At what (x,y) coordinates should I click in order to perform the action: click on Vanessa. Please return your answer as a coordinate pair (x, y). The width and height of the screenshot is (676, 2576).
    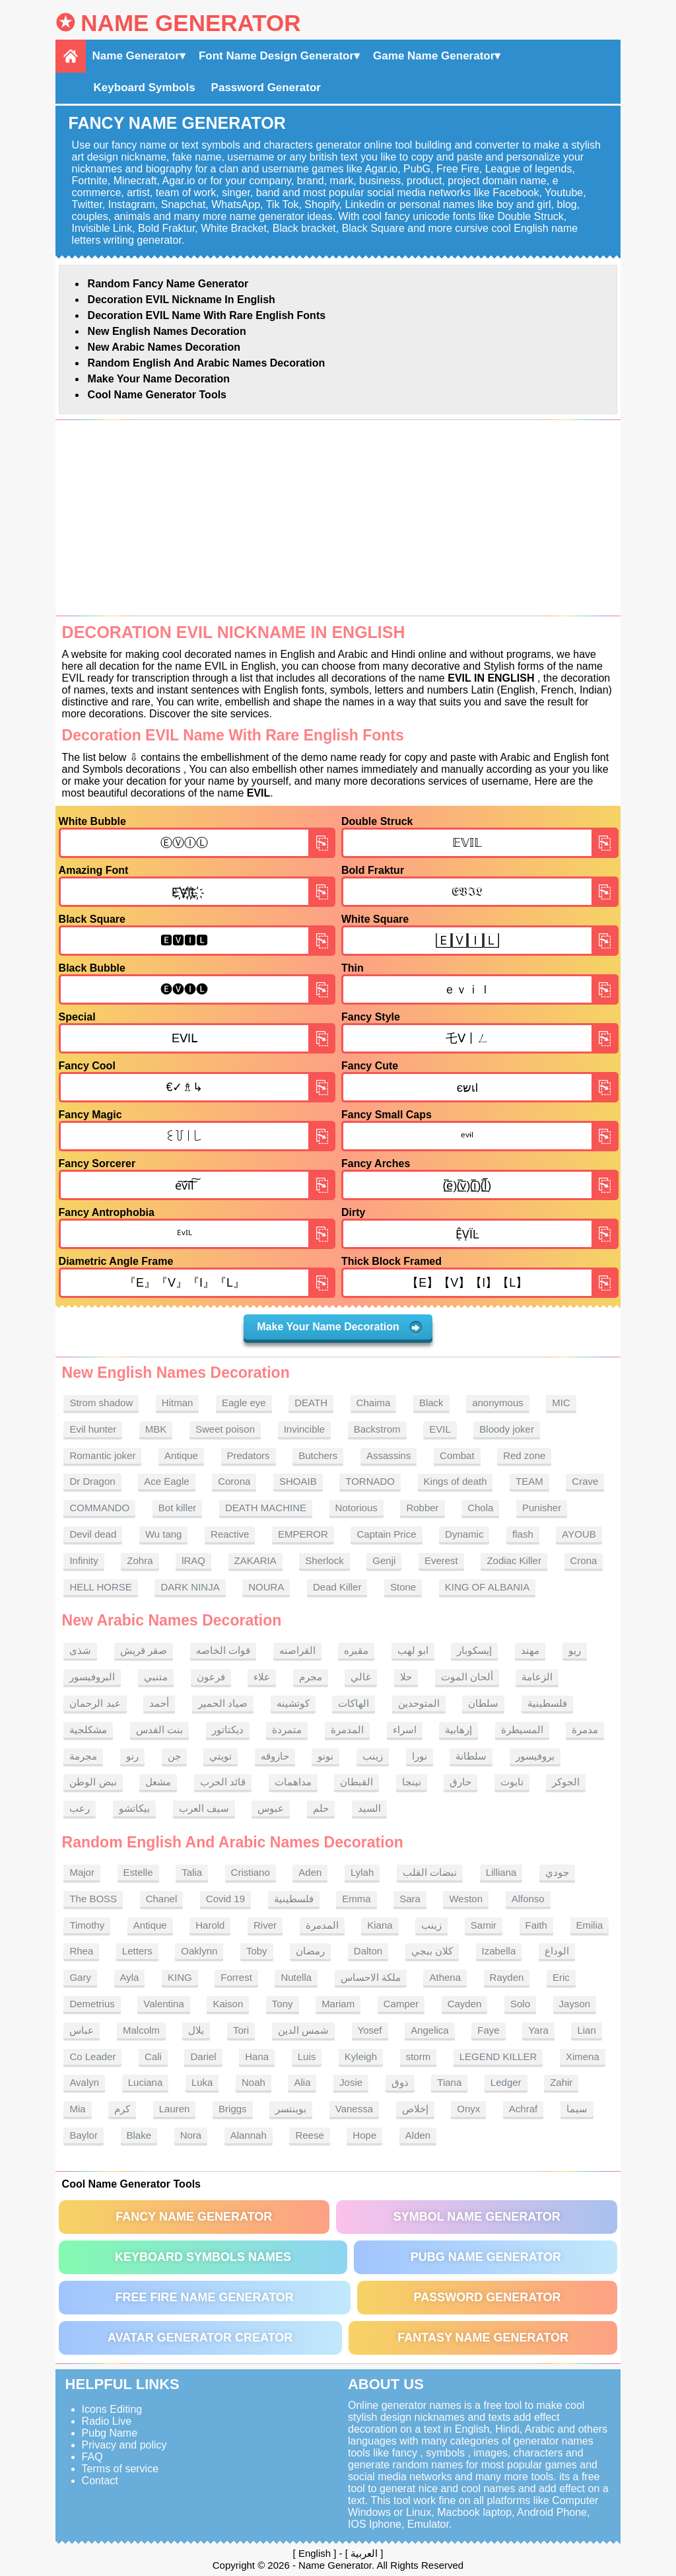
    Looking at the image, I should click on (354, 2108).